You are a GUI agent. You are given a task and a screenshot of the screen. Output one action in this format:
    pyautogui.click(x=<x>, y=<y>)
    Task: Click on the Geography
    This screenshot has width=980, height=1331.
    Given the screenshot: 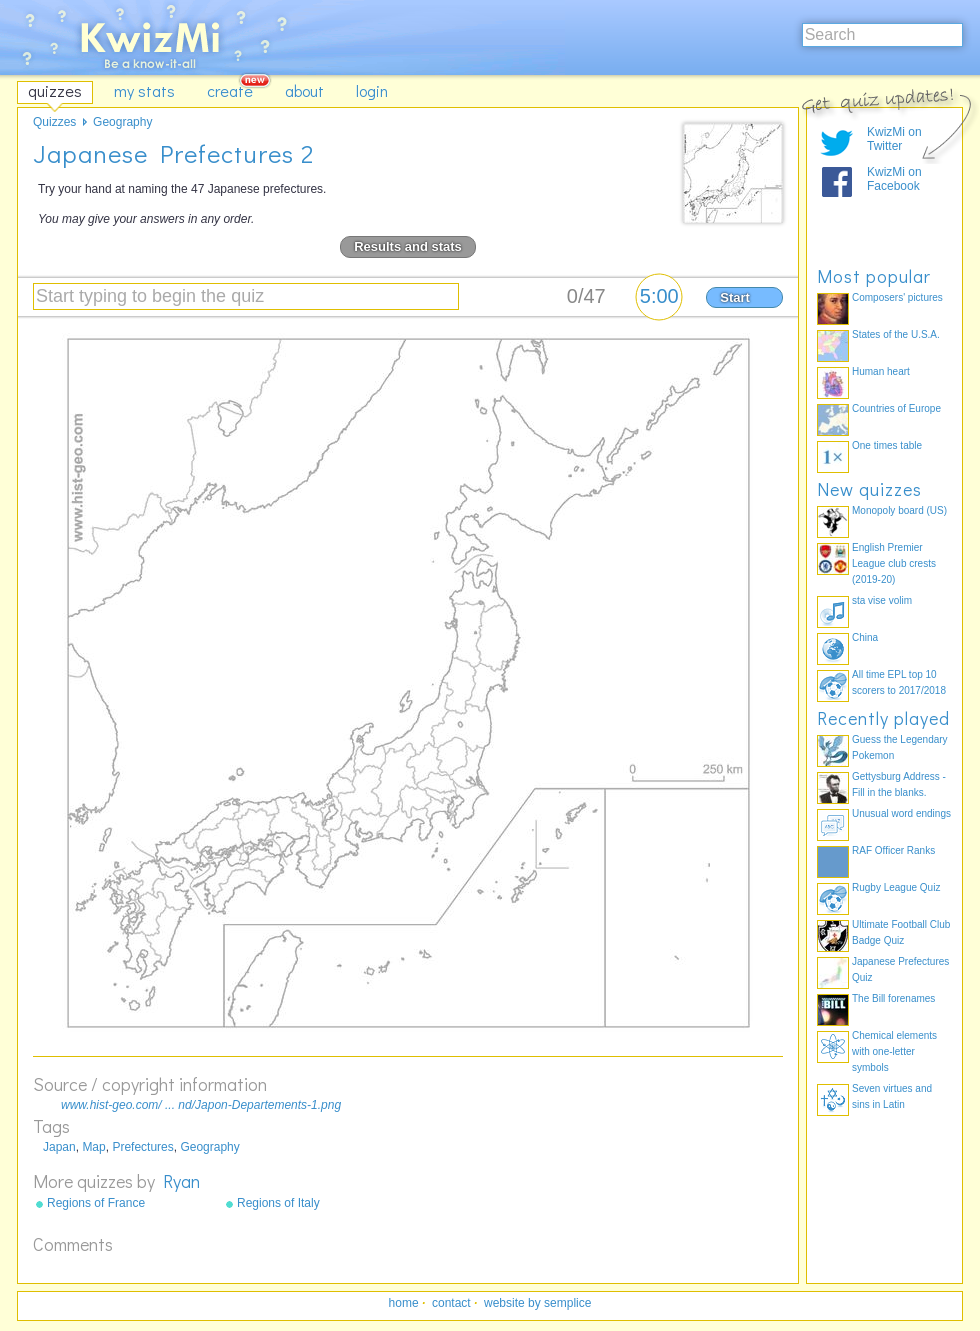 What is the action you would take?
    pyautogui.click(x=209, y=1147)
    